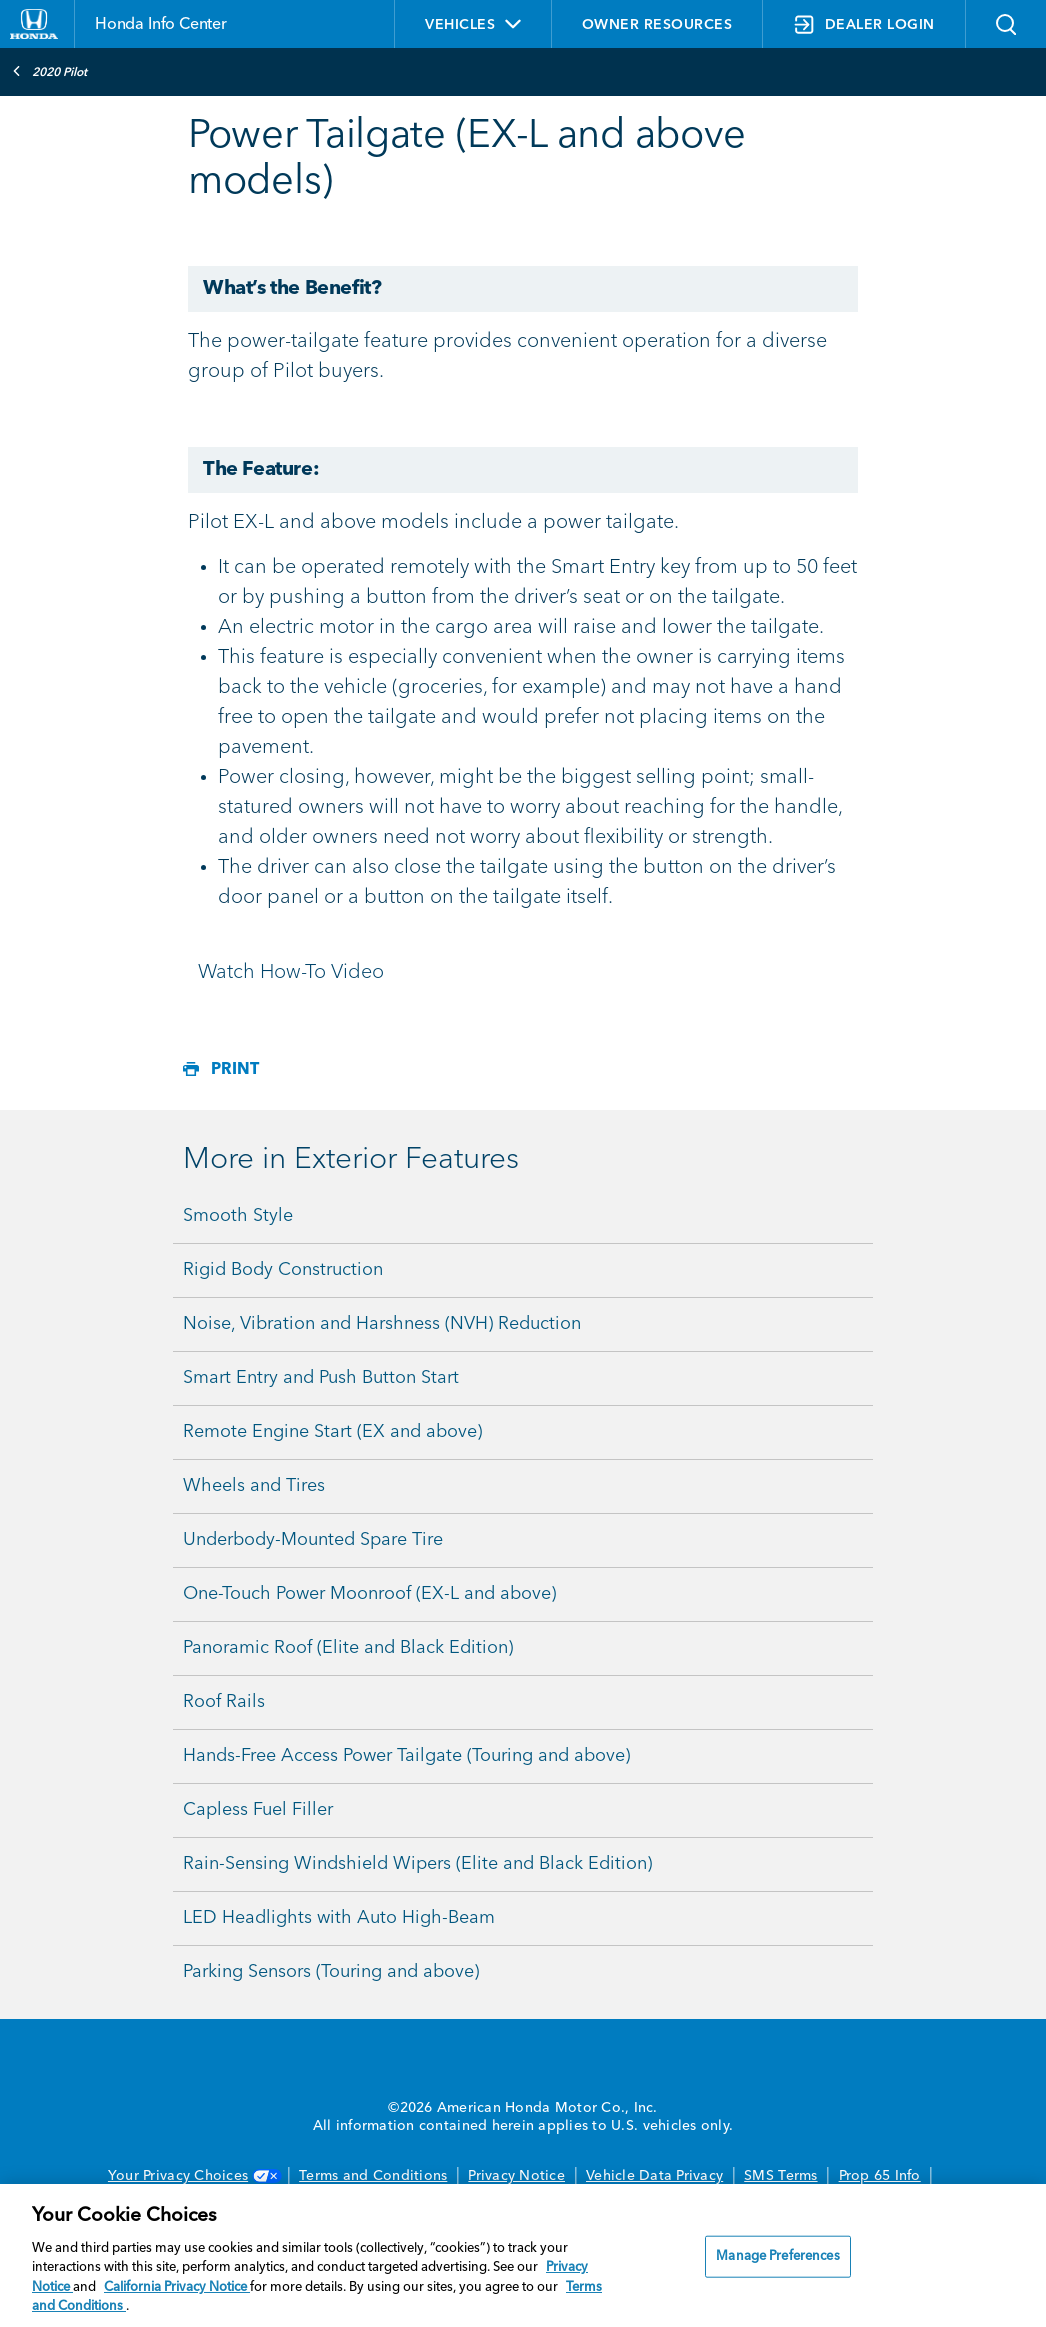  What do you see at coordinates (523, 2255) in the screenshot?
I see `[region]` at bounding box center [523, 2255].